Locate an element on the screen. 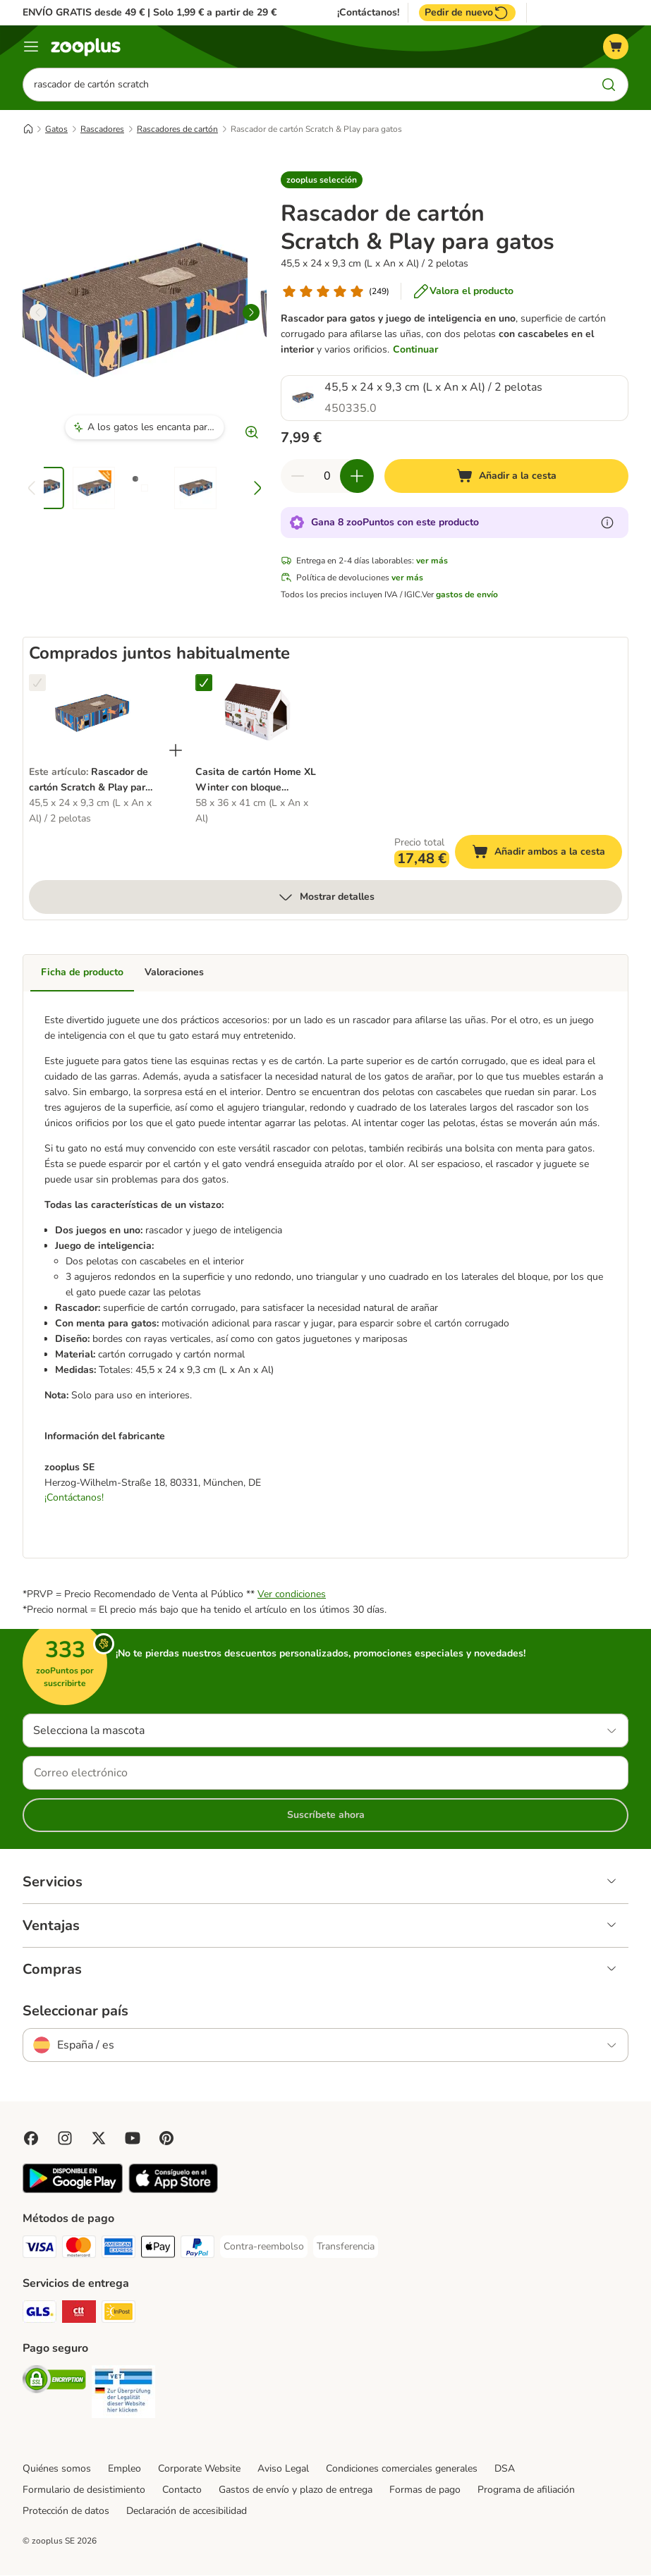 The width and height of the screenshot is (651, 2576). [left] is located at coordinates (38, 312).